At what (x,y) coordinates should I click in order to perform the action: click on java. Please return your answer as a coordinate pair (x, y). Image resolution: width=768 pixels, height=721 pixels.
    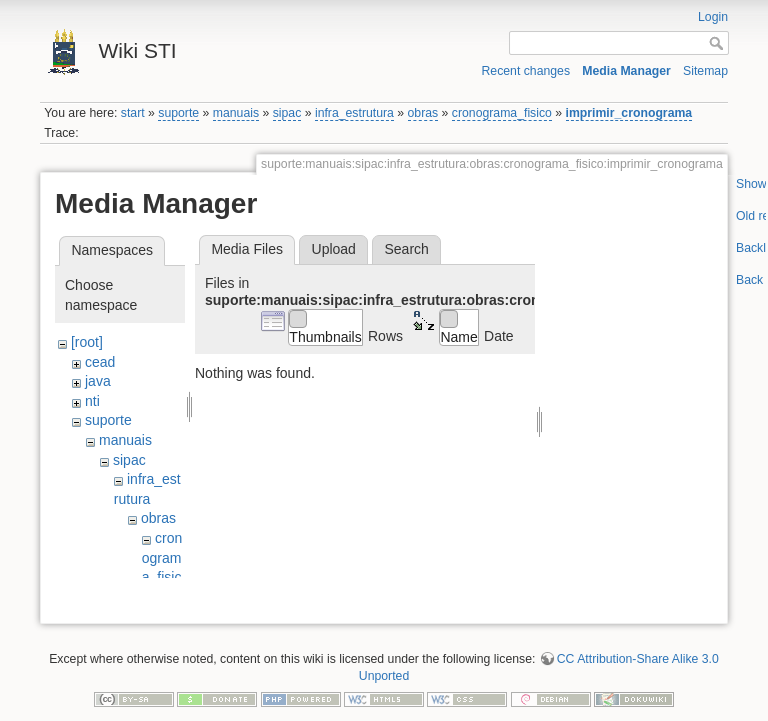
    Looking at the image, I should click on (98, 381).